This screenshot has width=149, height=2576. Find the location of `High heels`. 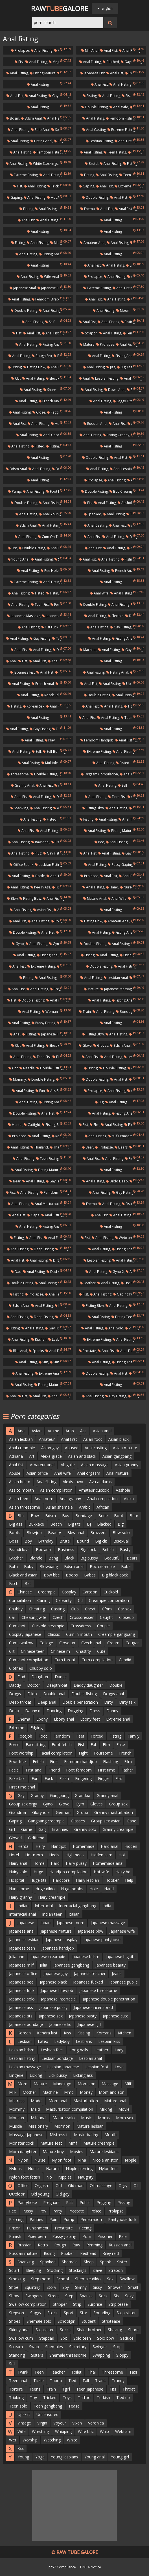

High heels is located at coordinates (74, 1854).